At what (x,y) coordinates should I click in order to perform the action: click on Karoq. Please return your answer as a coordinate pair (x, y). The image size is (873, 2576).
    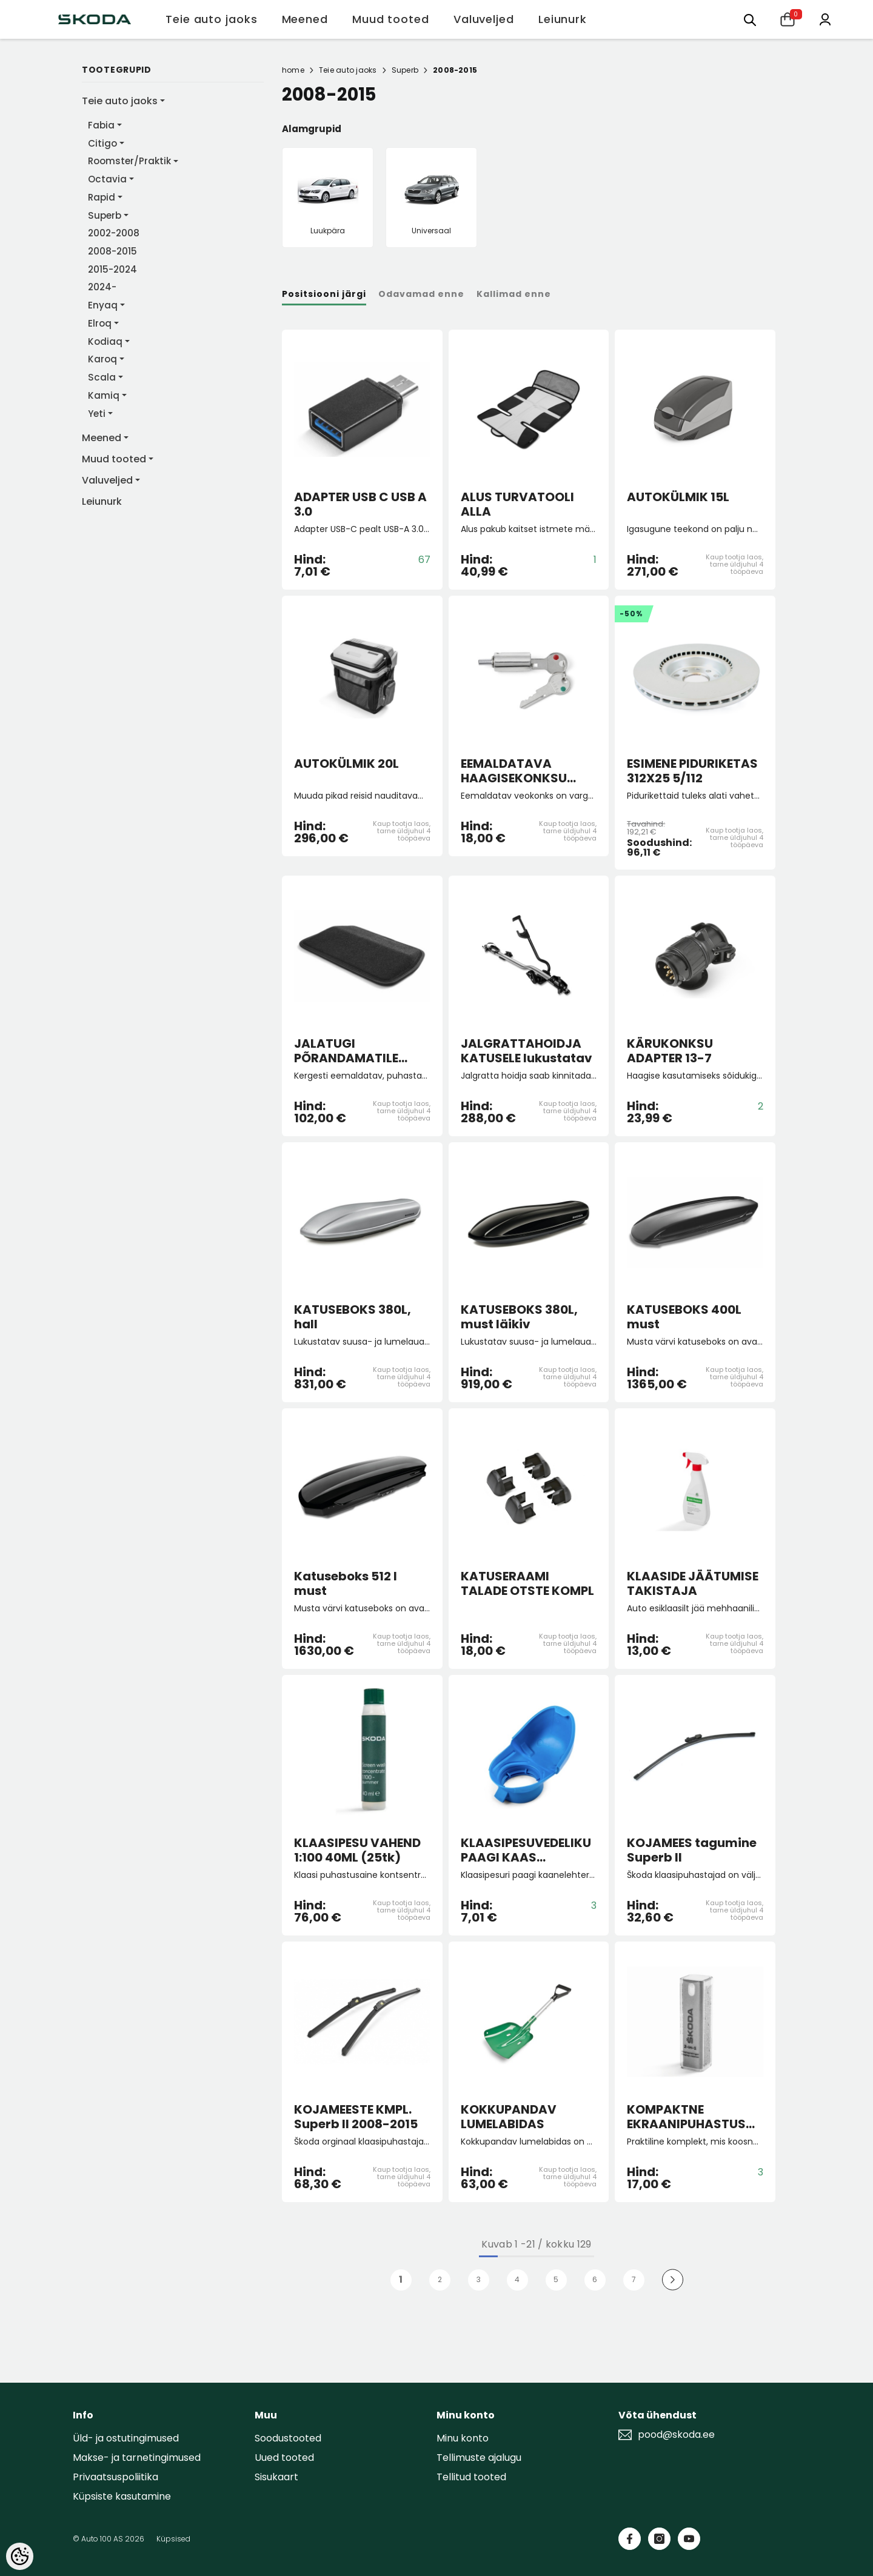
    Looking at the image, I should click on (102, 359).